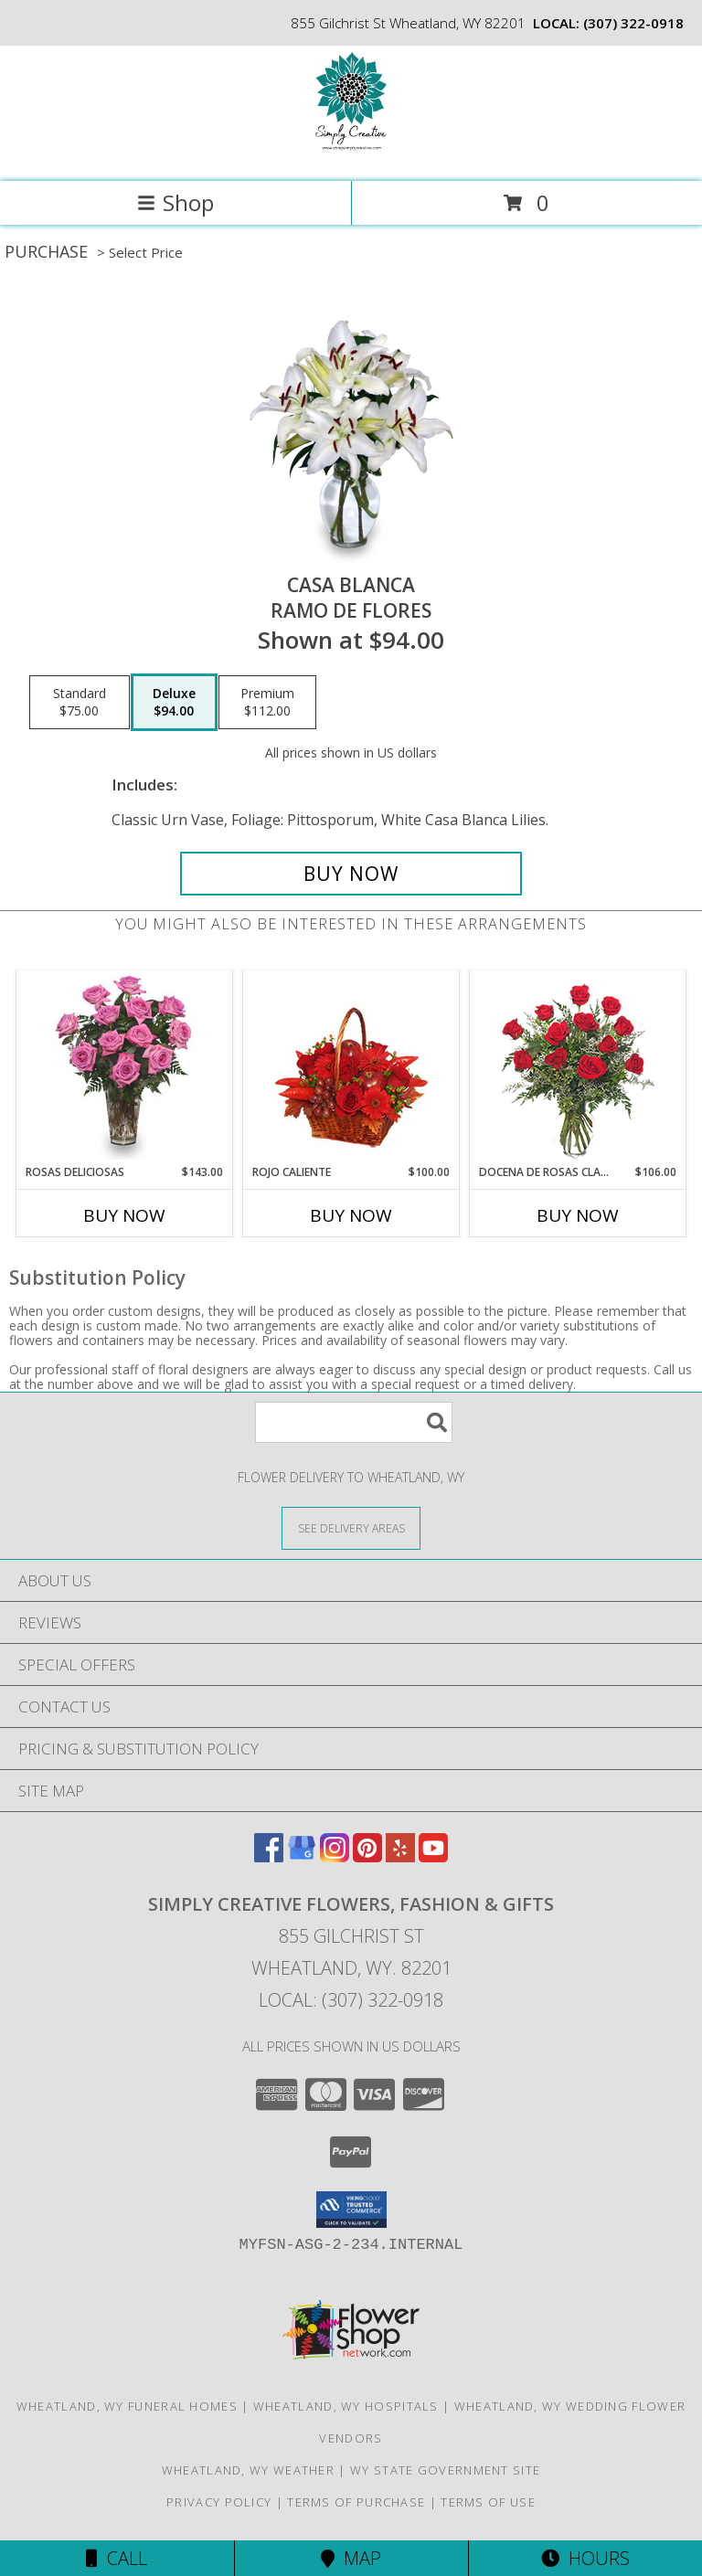  I want to click on Shop, so click(175, 202).